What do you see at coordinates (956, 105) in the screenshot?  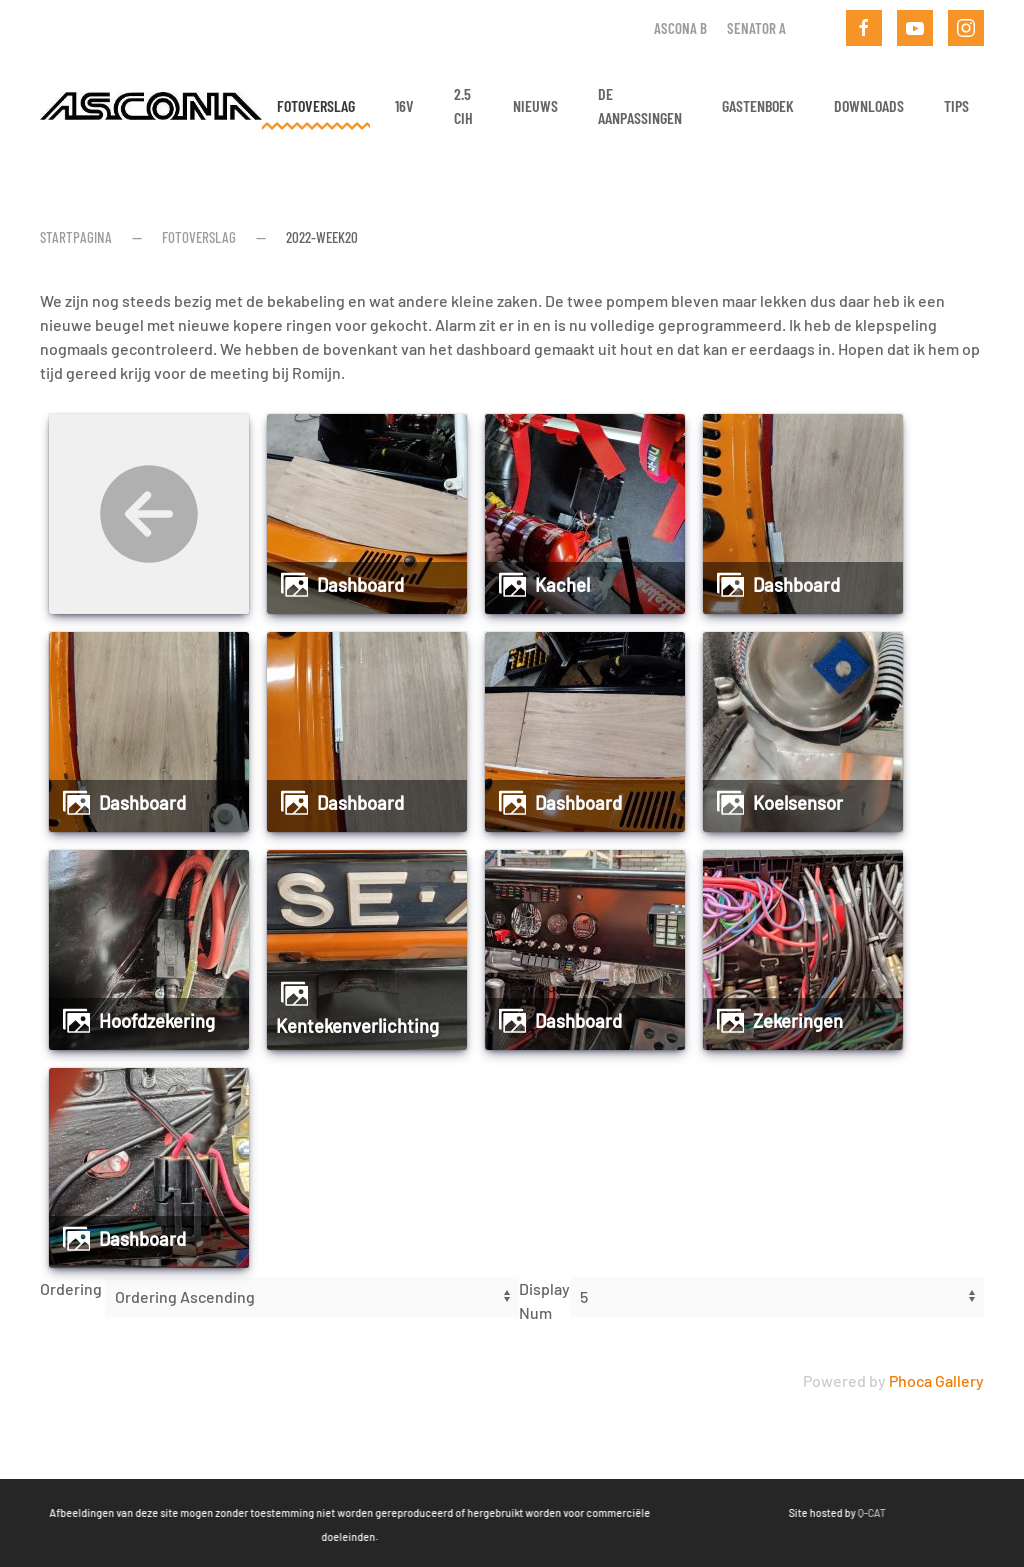 I see `Tips` at bounding box center [956, 105].